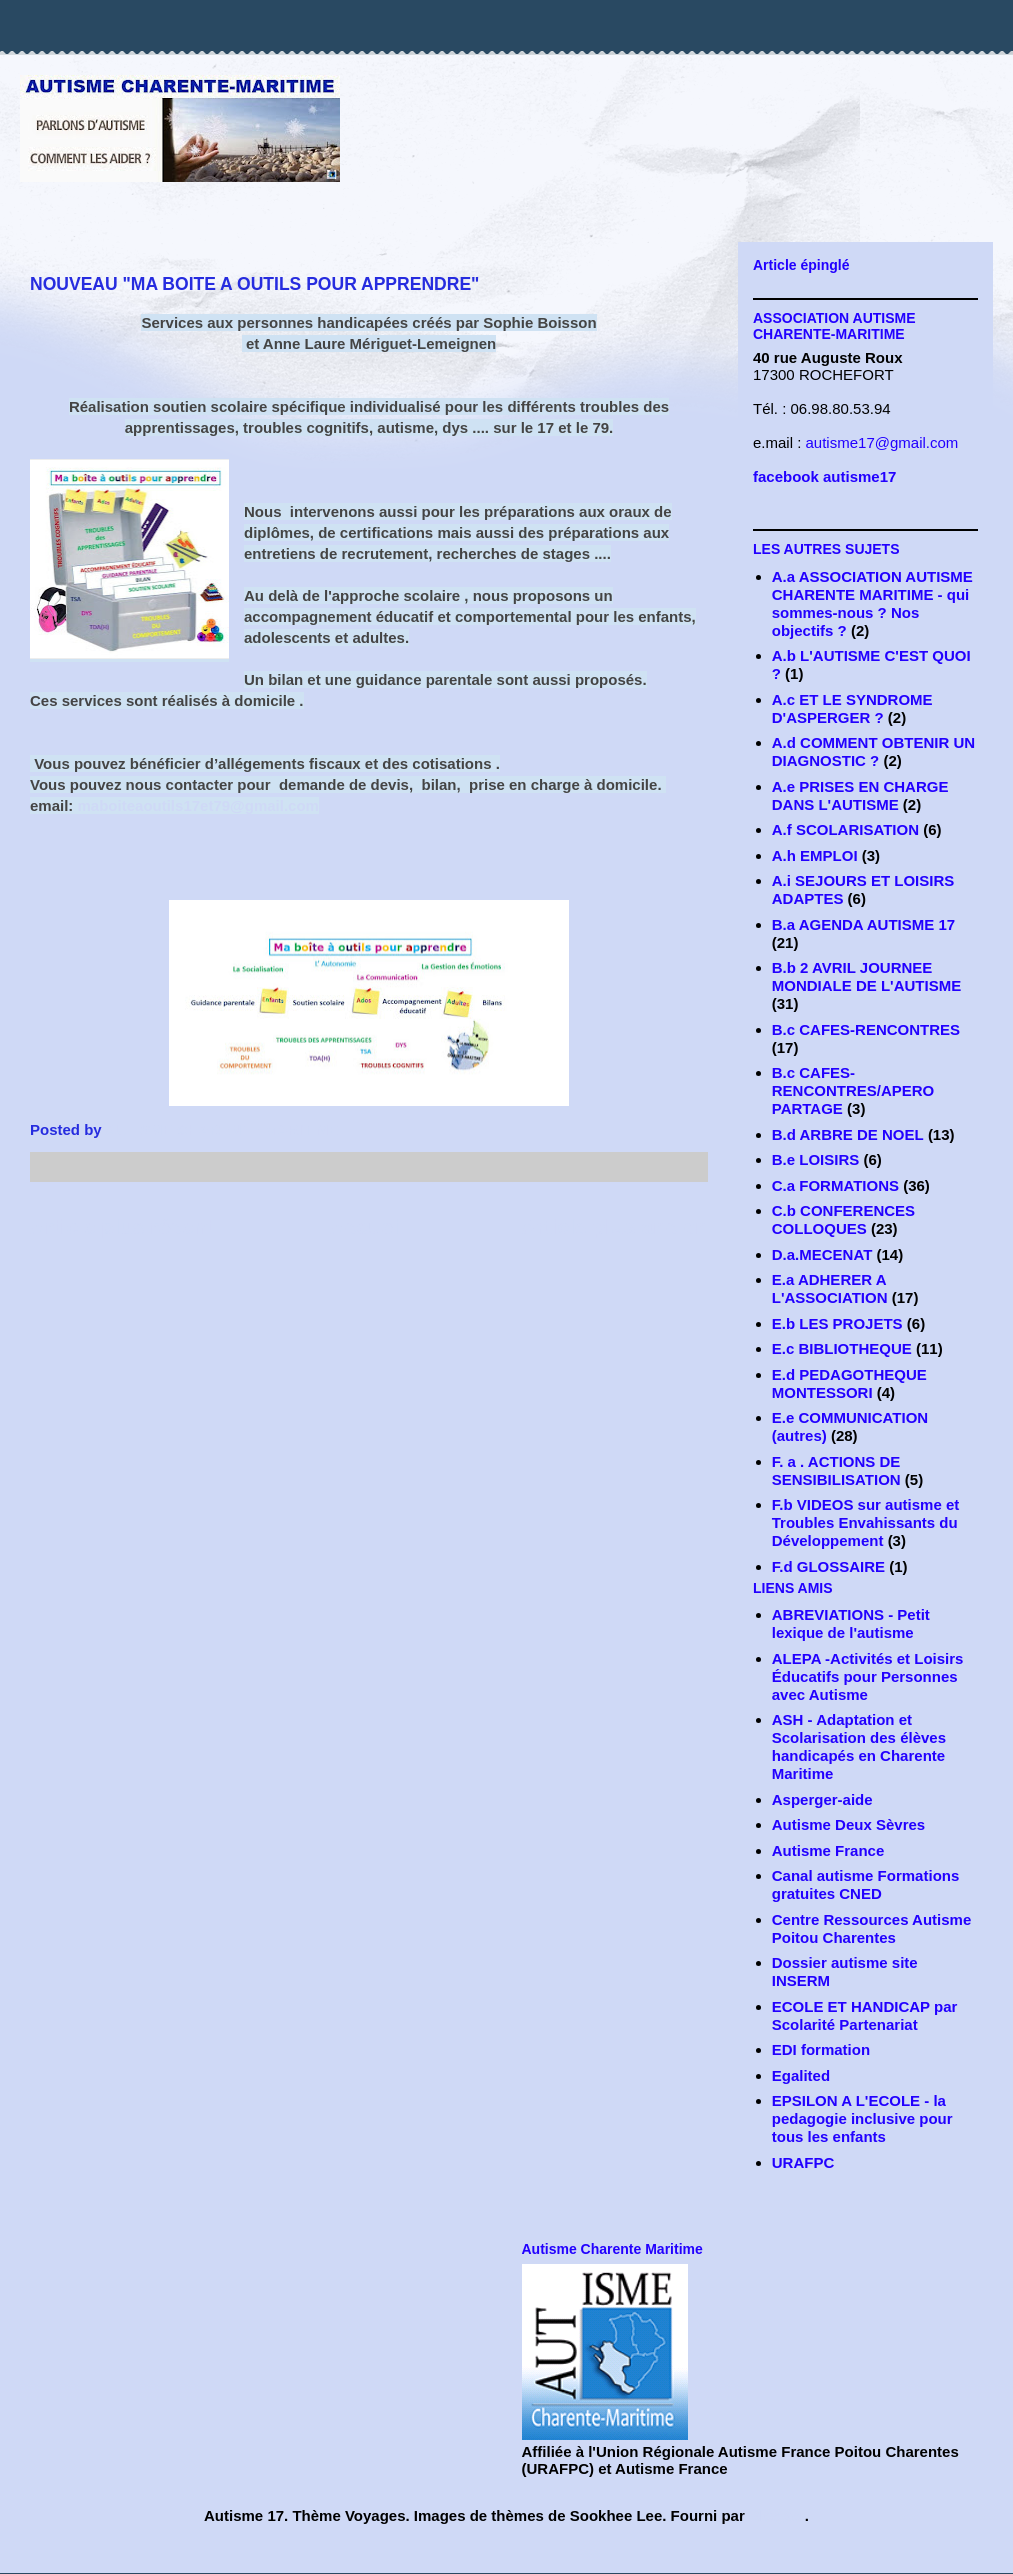 This screenshot has height=2574, width=1013. Describe the element at coordinates (821, 2049) in the screenshot. I see `EDI formation` at that location.